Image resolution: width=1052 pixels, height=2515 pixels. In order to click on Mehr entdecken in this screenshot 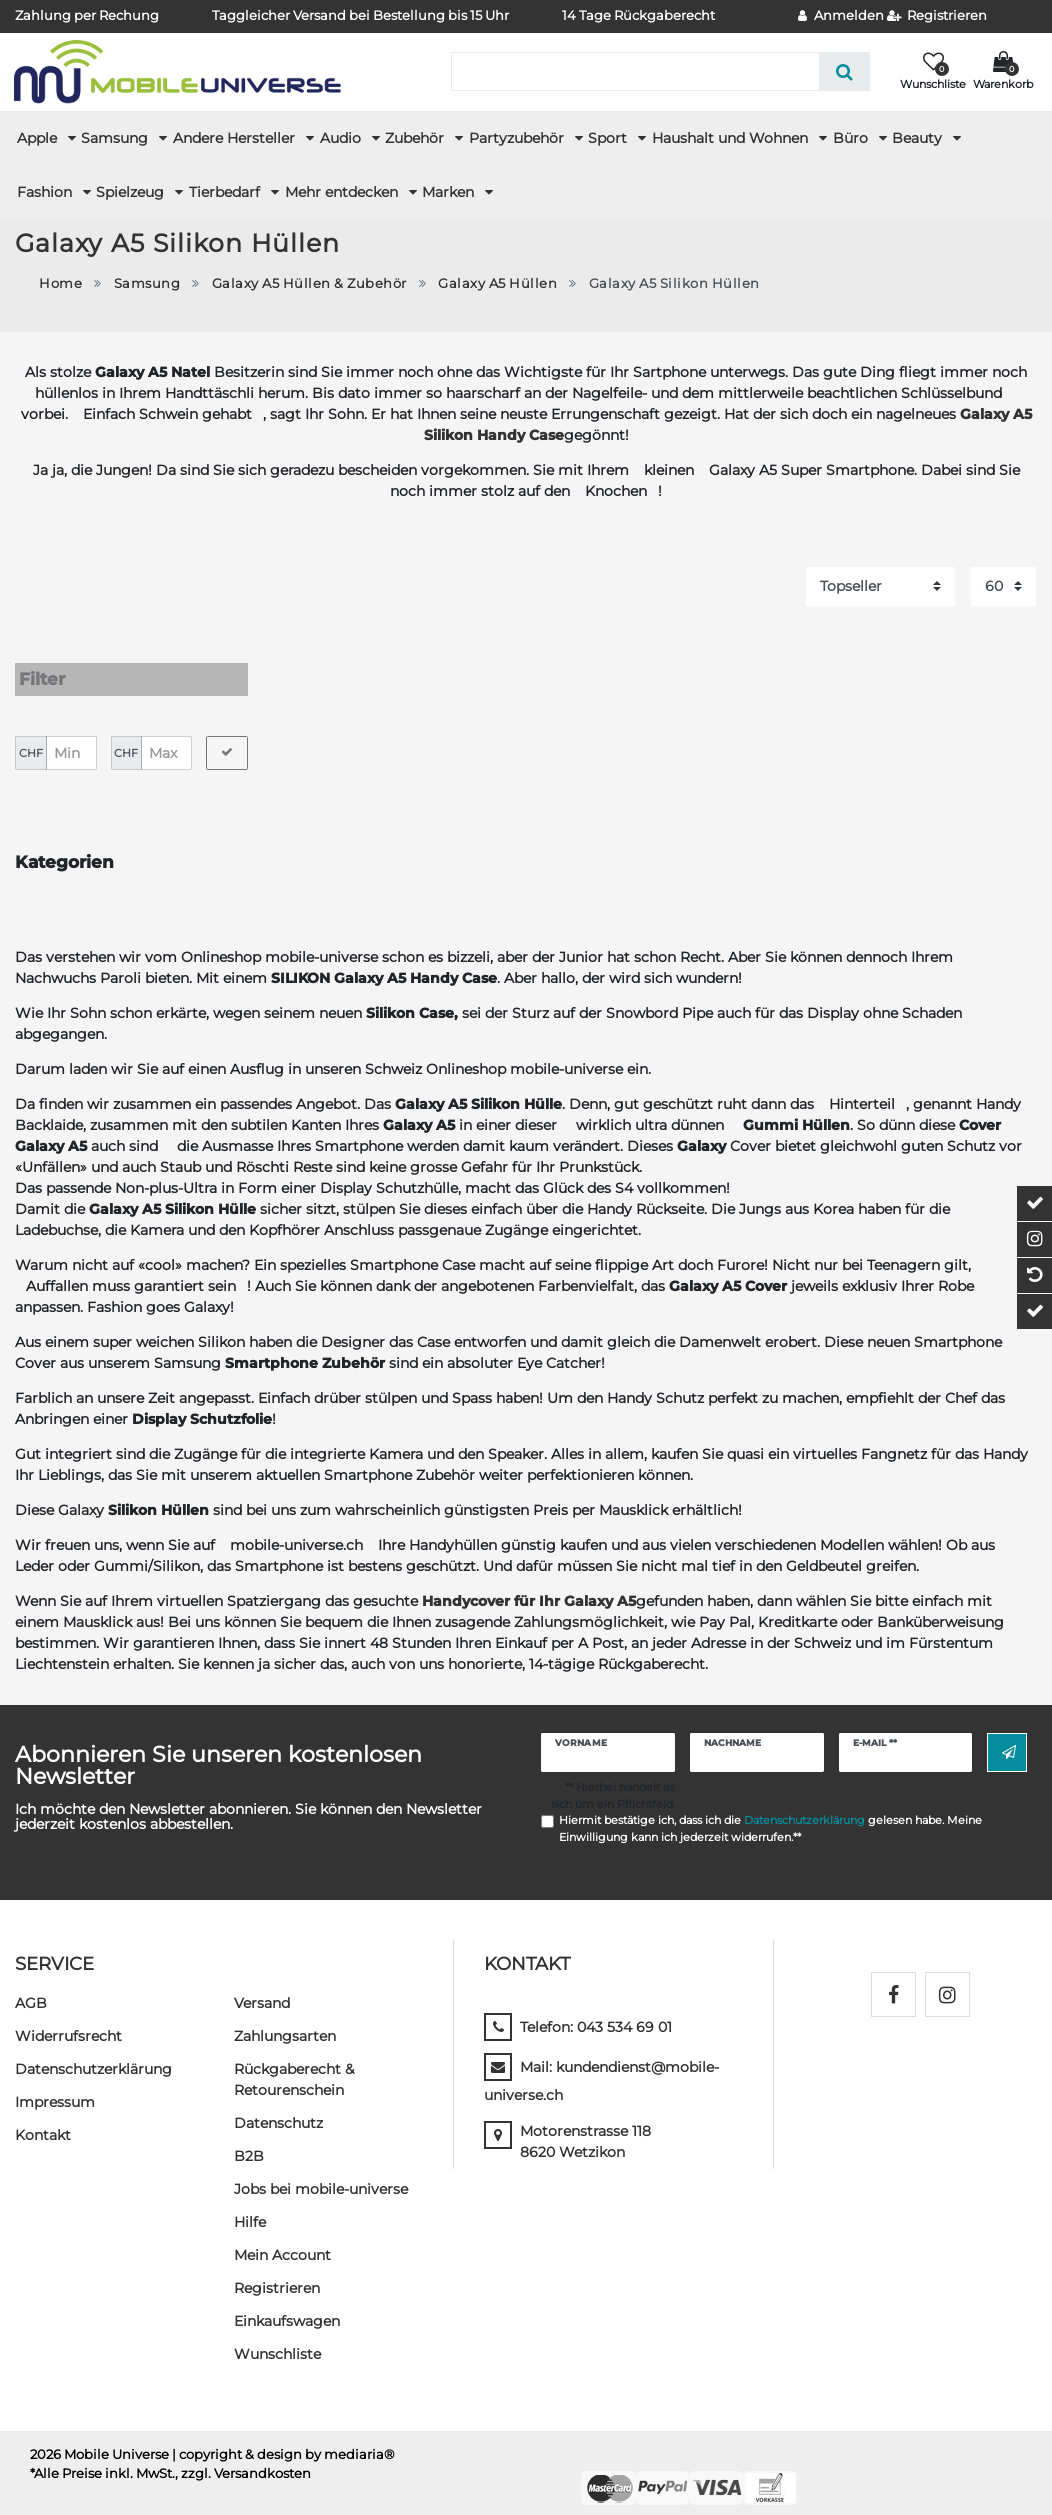, I will do `click(343, 192)`.